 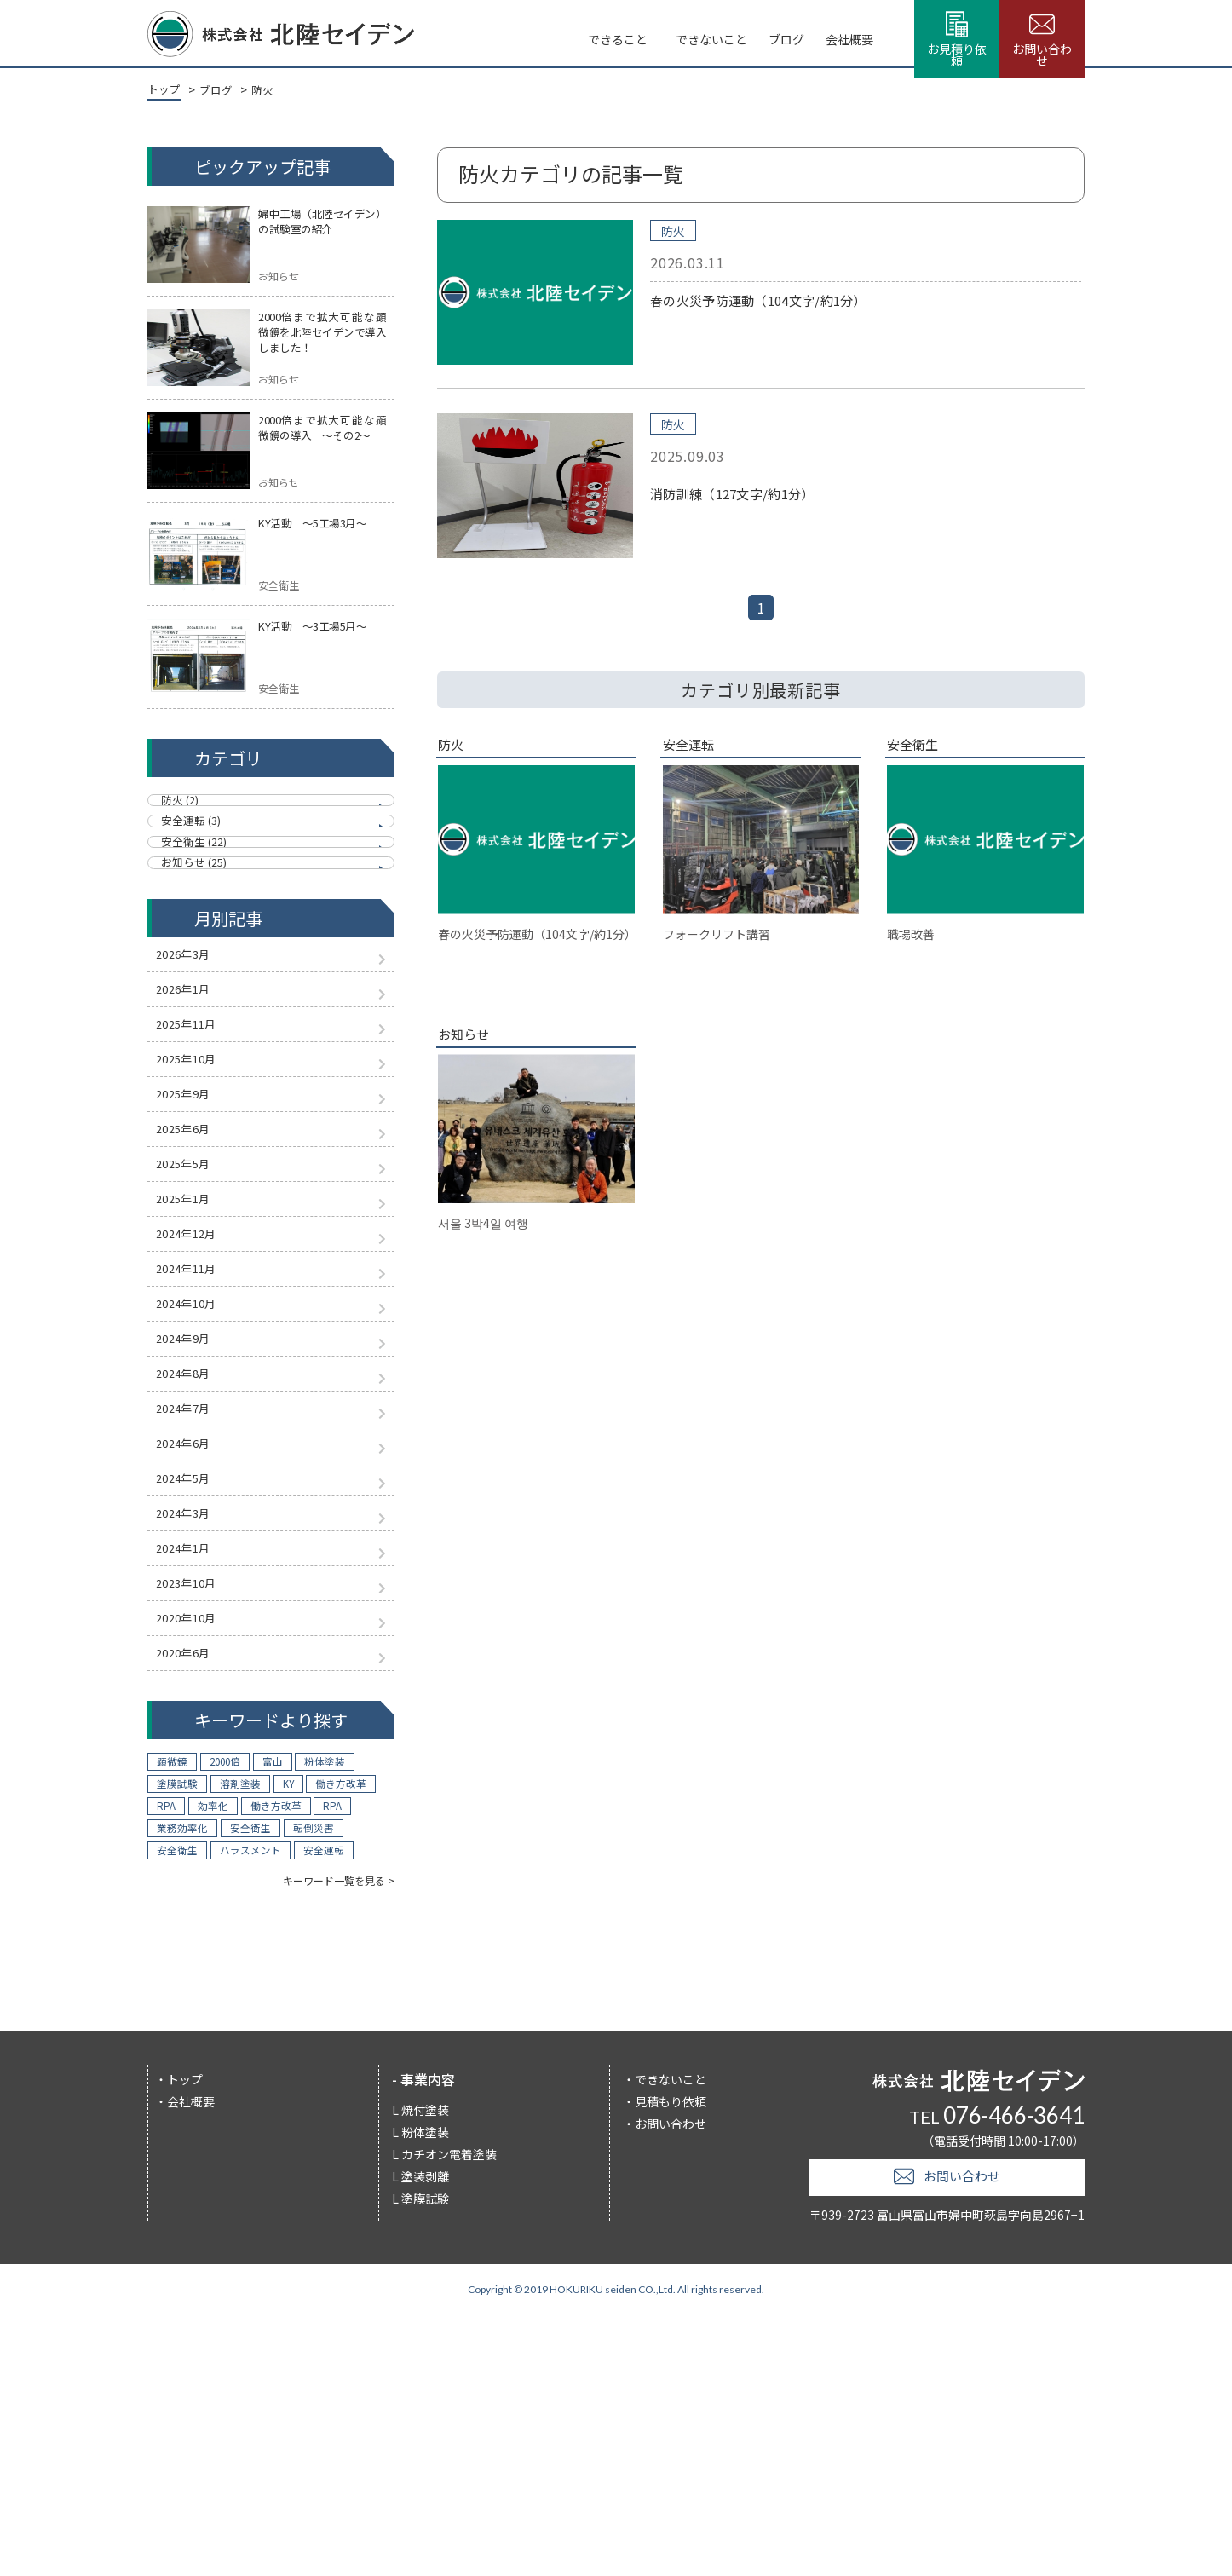 I want to click on 2024年8月, so click(x=192, y=1550).